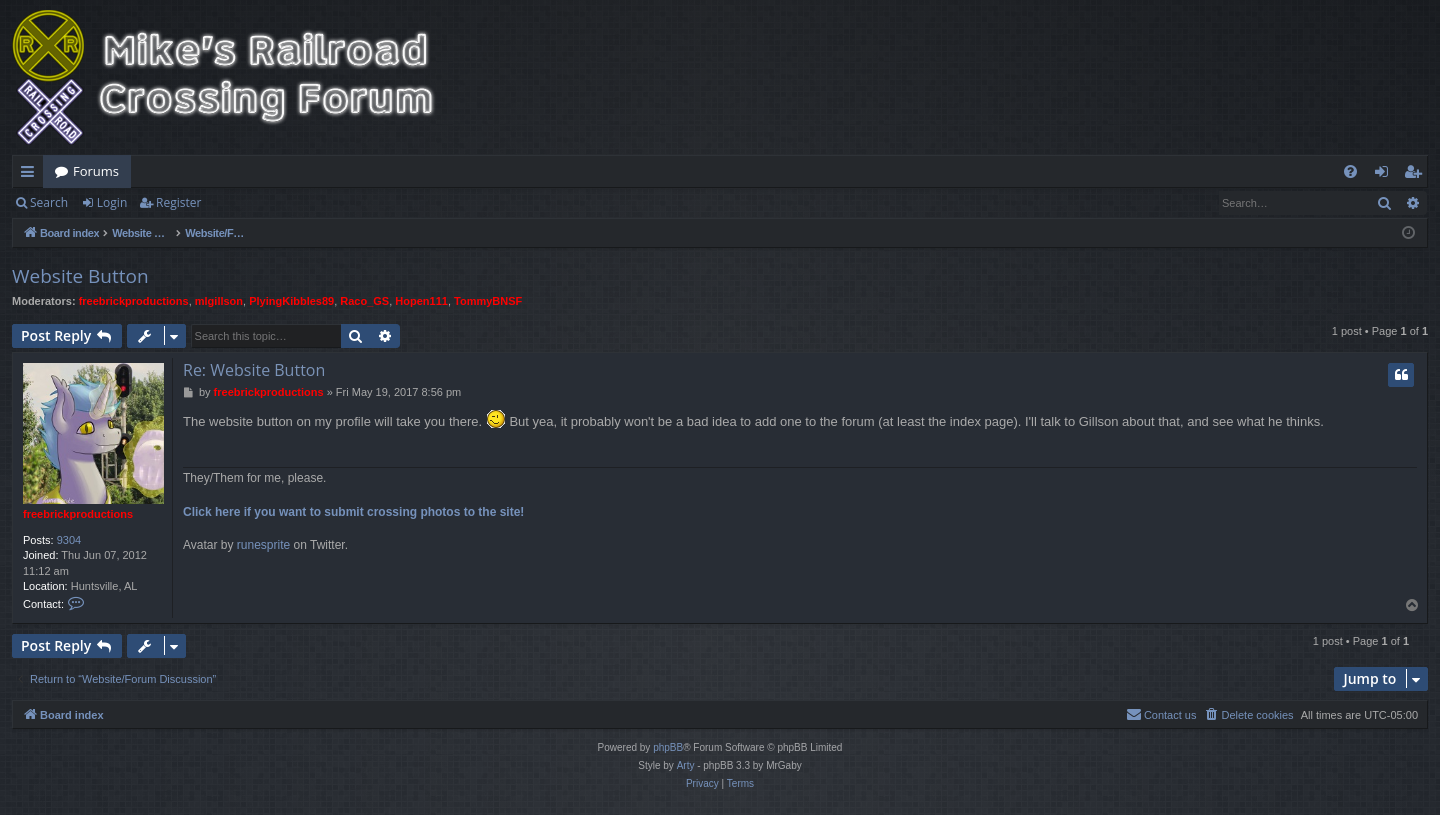 The height and width of the screenshot is (815, 1440). I want to click on Quick links, so click(31, 175).